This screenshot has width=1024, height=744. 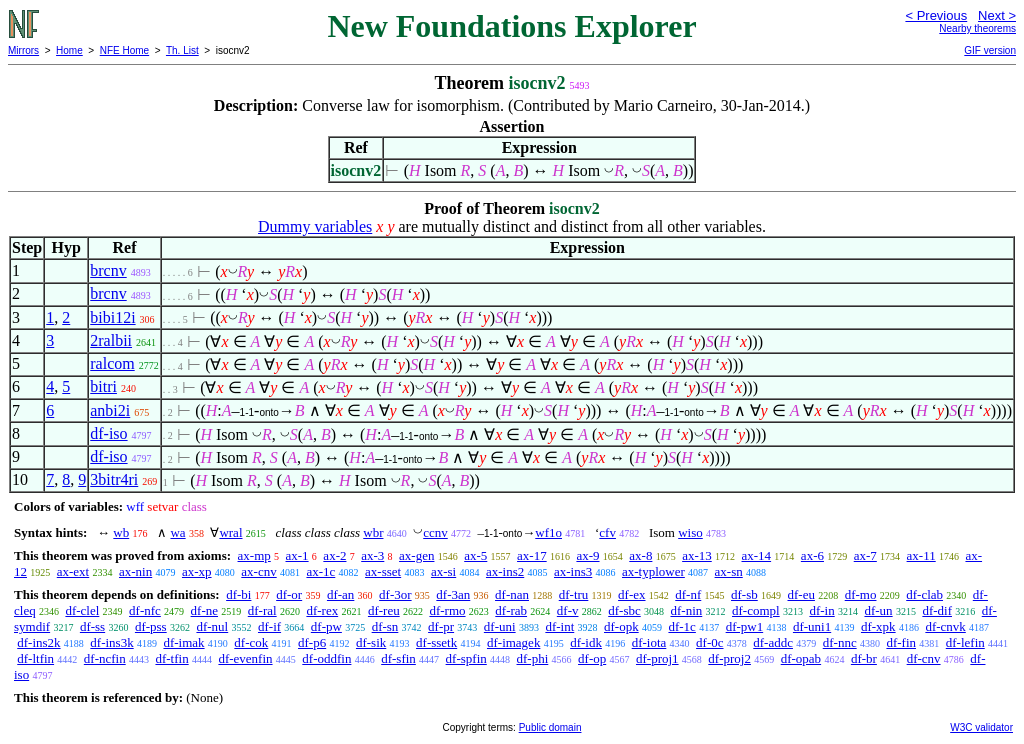 What do you see at coordinates (238, 594) in the screenshot?
I see `df-bi` at bounding box center [238, 594].